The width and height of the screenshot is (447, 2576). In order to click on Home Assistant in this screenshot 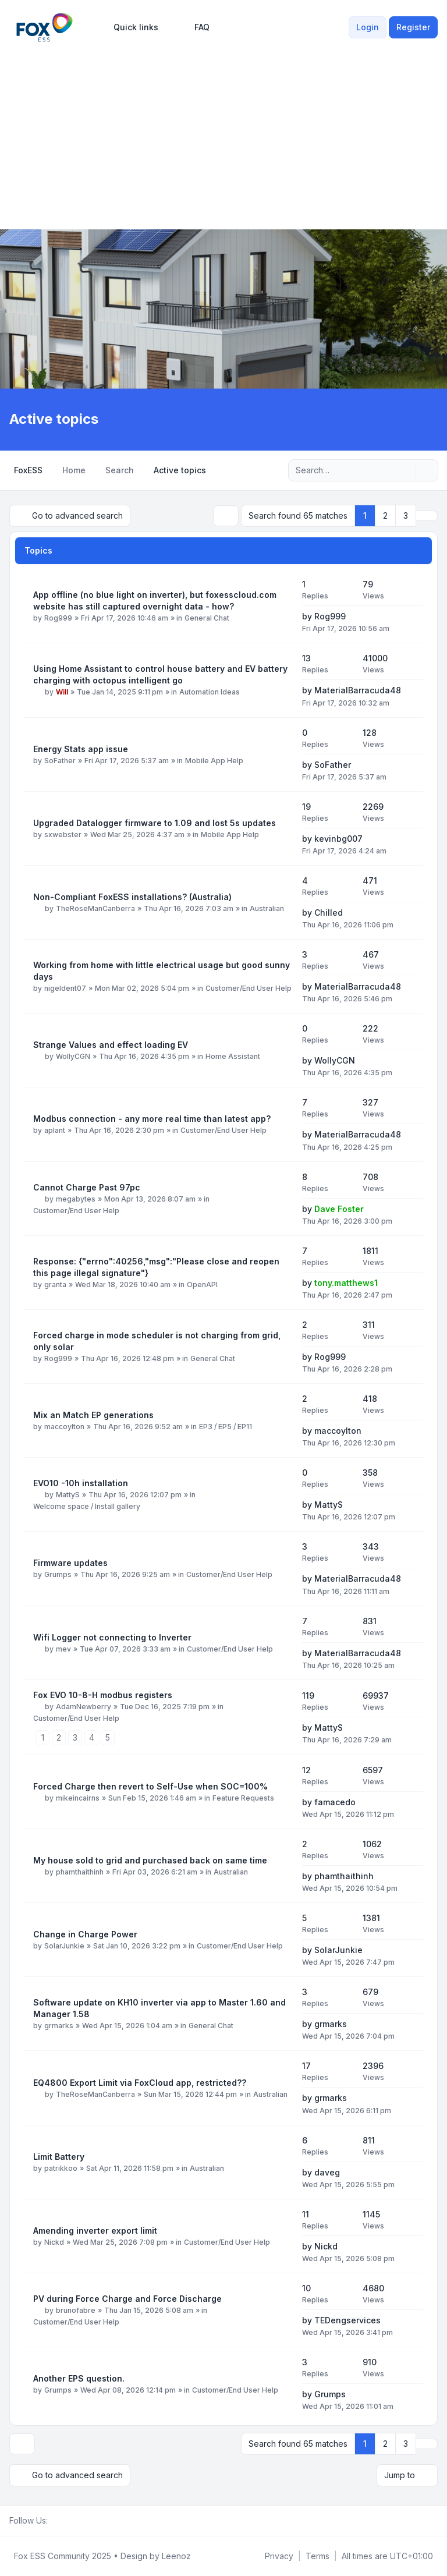, I will do `click(232, 1056)`.